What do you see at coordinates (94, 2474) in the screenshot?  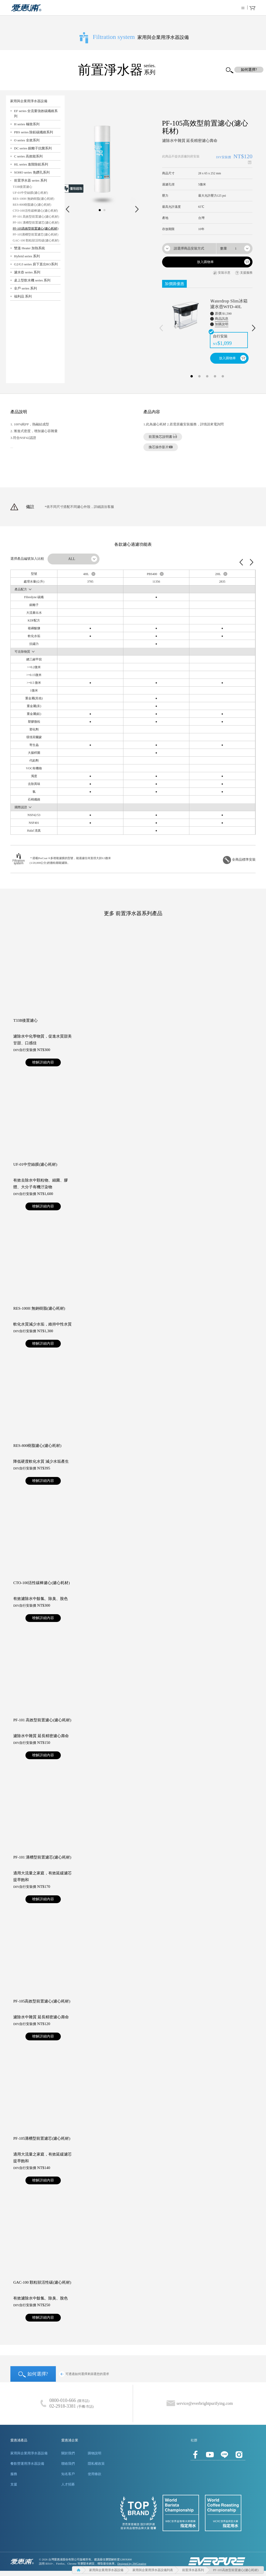 I see `使用條款` at bounding box center [94, 2474].